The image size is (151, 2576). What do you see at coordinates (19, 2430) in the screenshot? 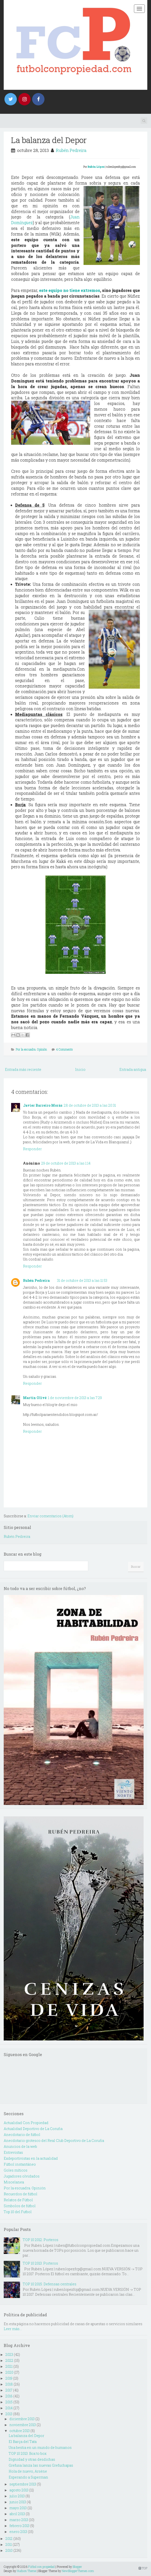
I see `octubre 2013` at bounding box center [19, 2430].